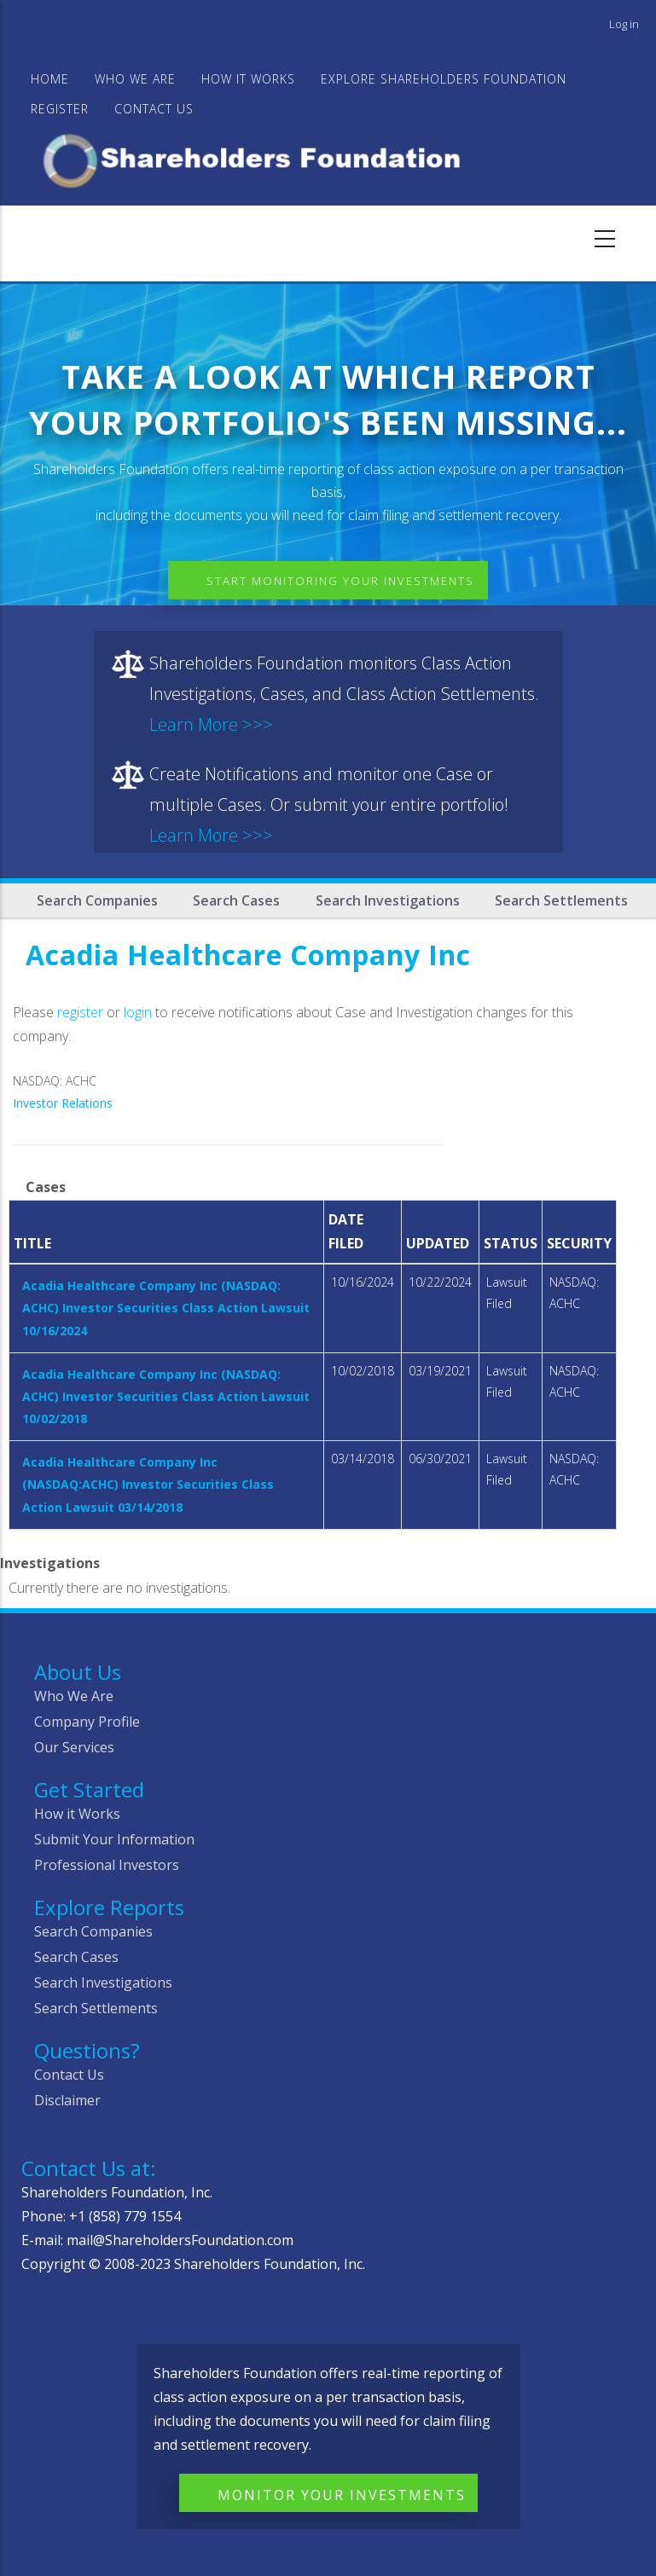  Describe the element at coordinates (80, 1012) in the screenshot. I see `register` at that location.